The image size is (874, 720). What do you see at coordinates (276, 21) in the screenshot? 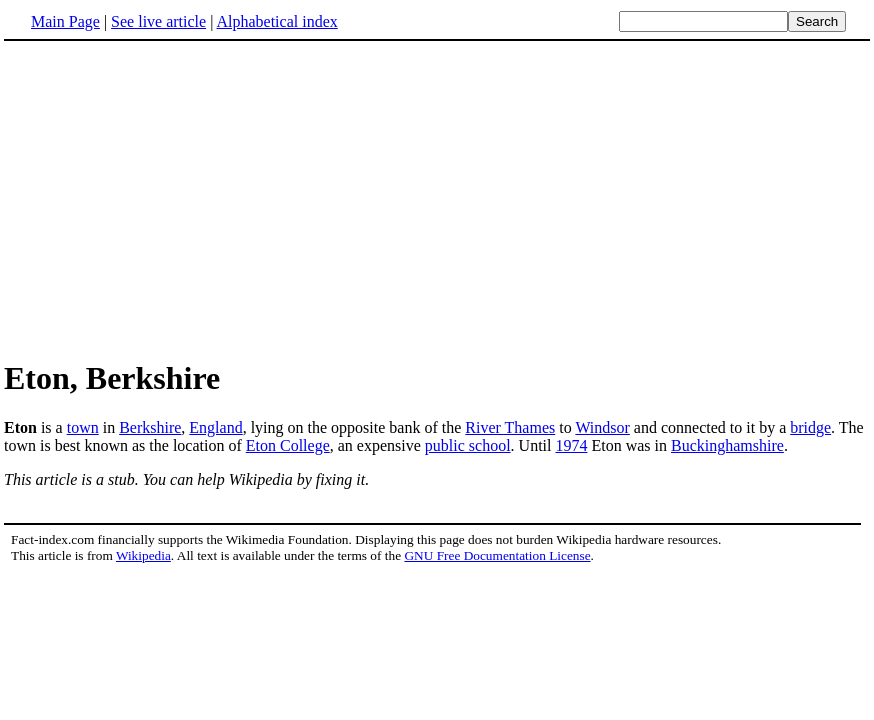
I see `Alphabetical index` at bounding box center [276, 21].